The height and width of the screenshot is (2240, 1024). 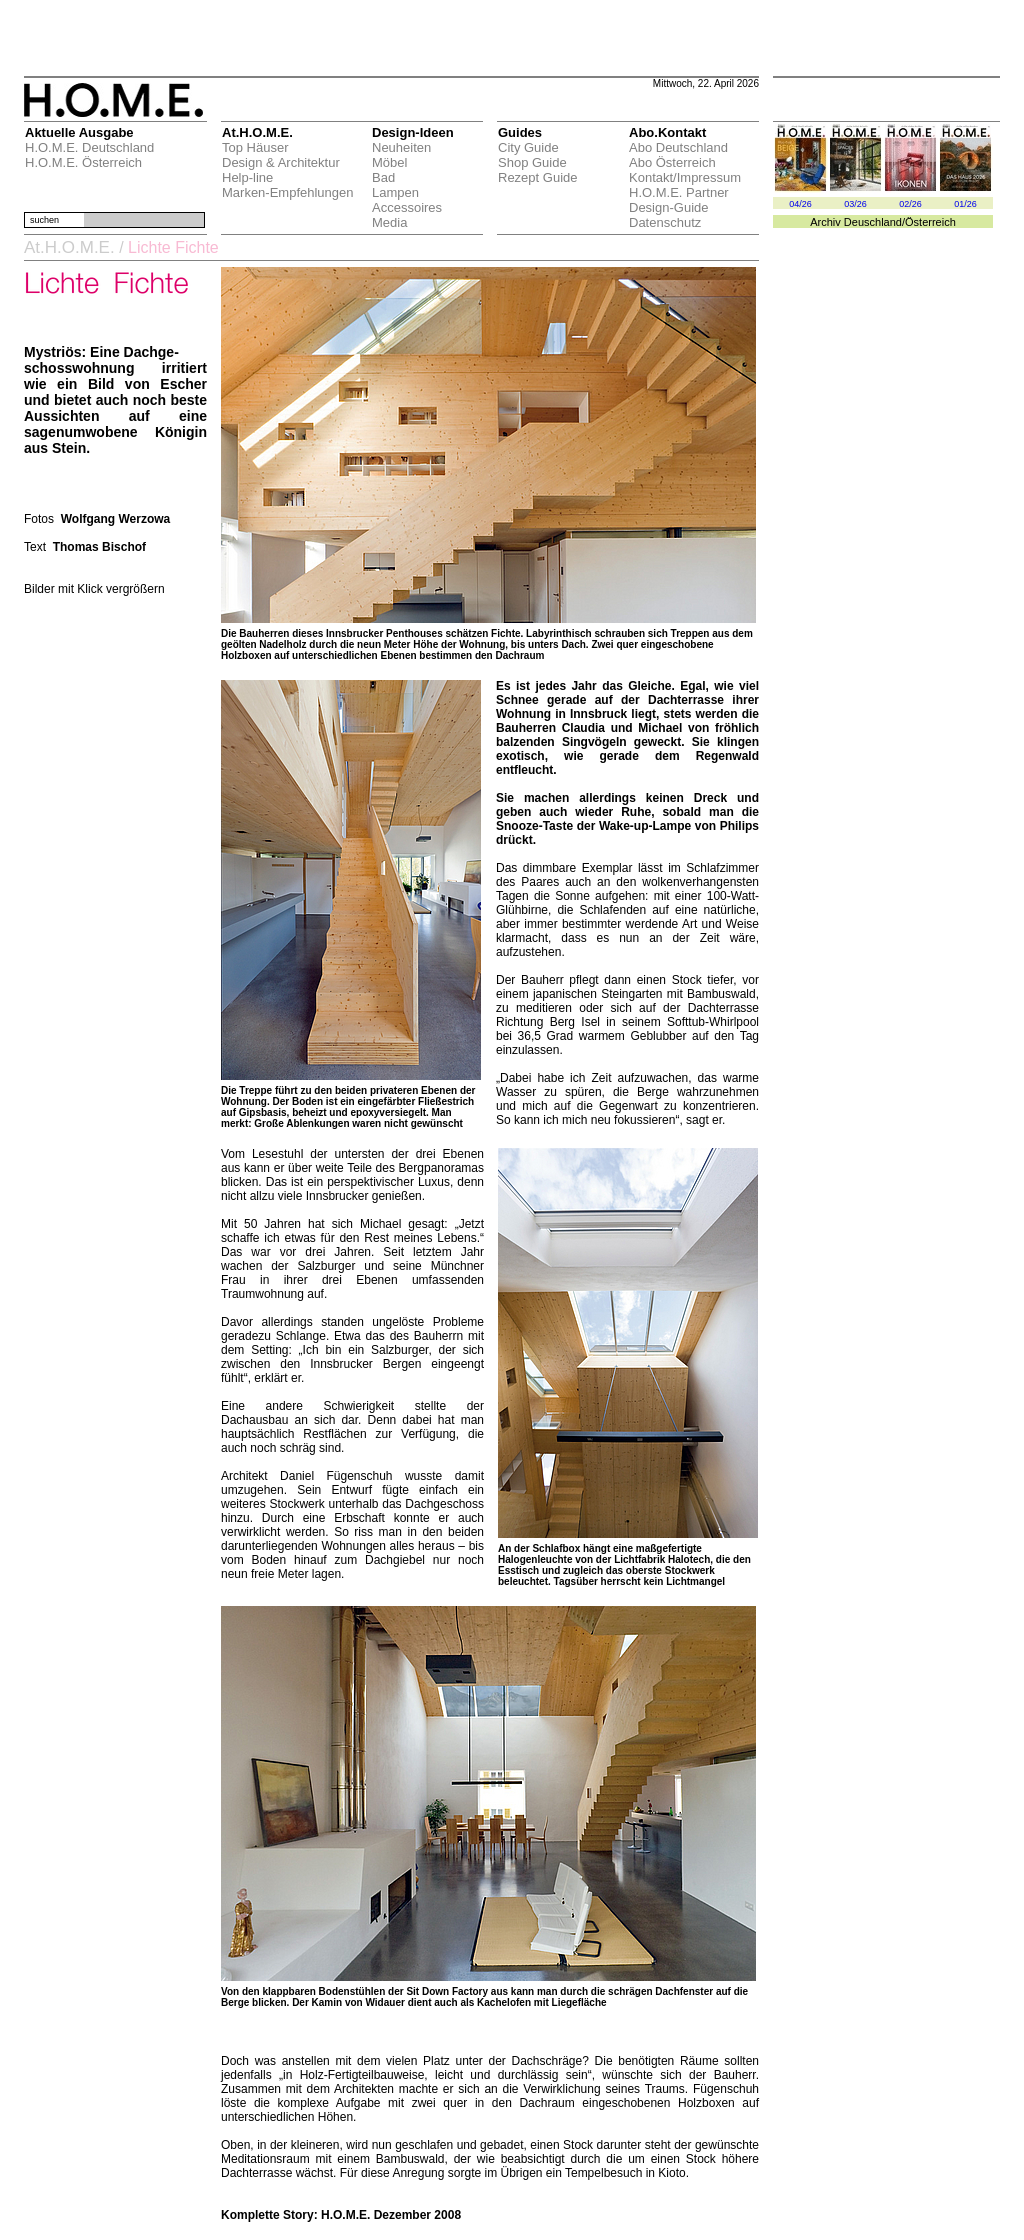 What do you see at coordinates (532, 162) in the screenshot?
I see `Shop Guide` at bounding box center [532, 162].